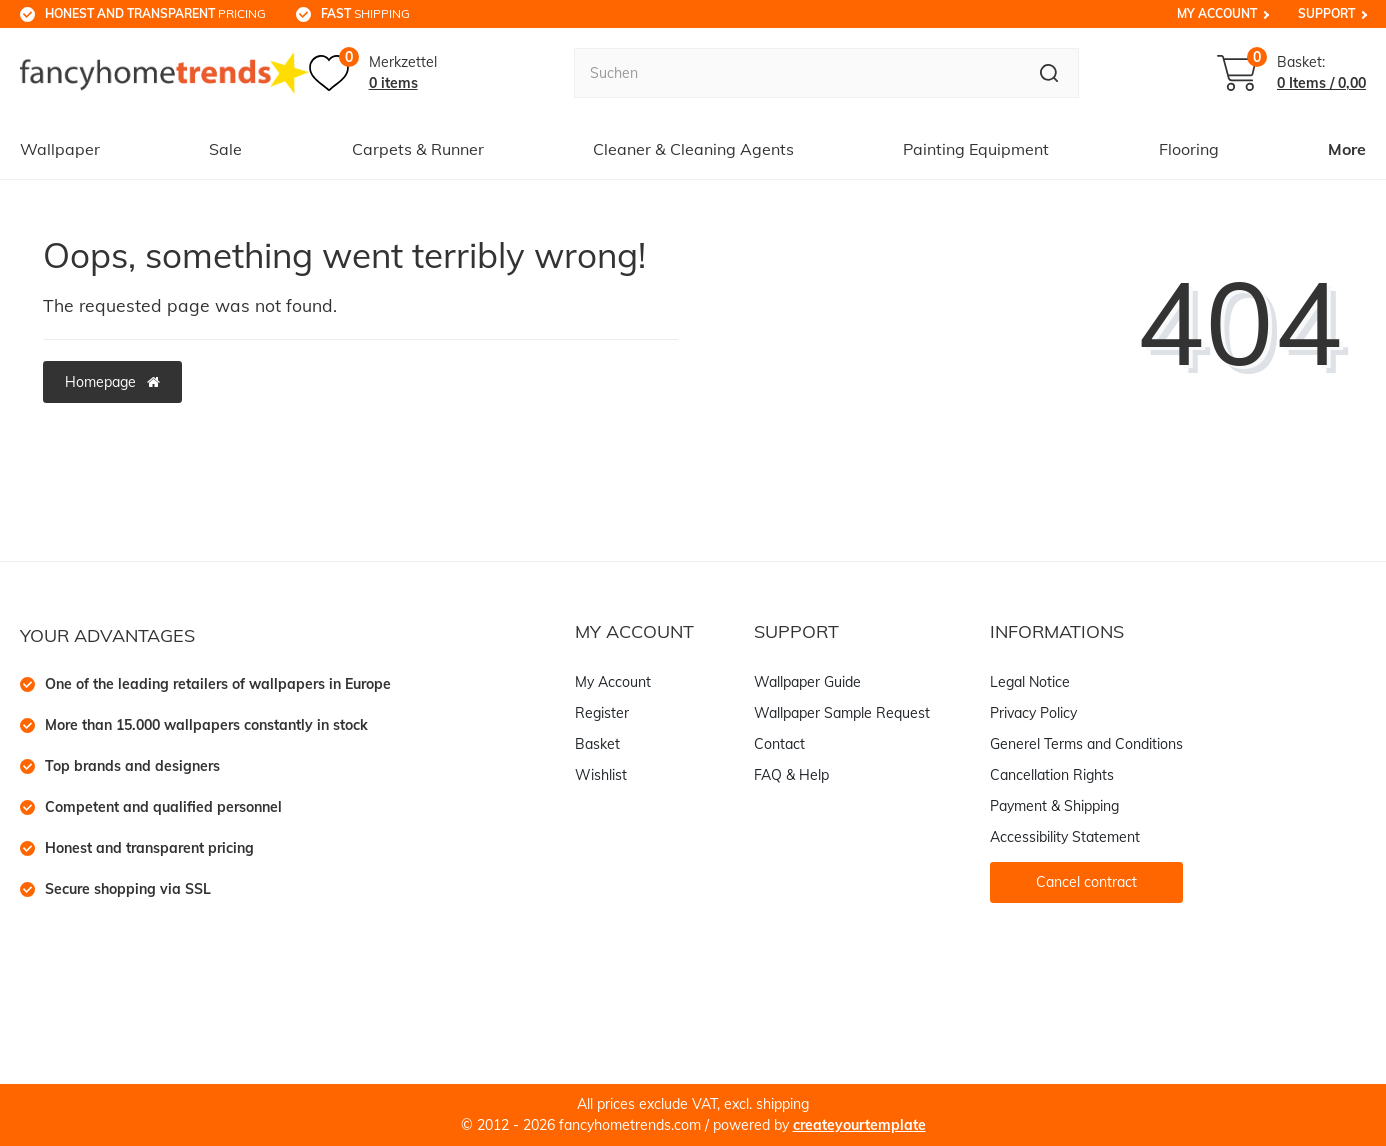 This screenshot has height=1146, width=1386. Describe the element at coordinates (225, 149) in the screenshot. I see `Sale` at that location.